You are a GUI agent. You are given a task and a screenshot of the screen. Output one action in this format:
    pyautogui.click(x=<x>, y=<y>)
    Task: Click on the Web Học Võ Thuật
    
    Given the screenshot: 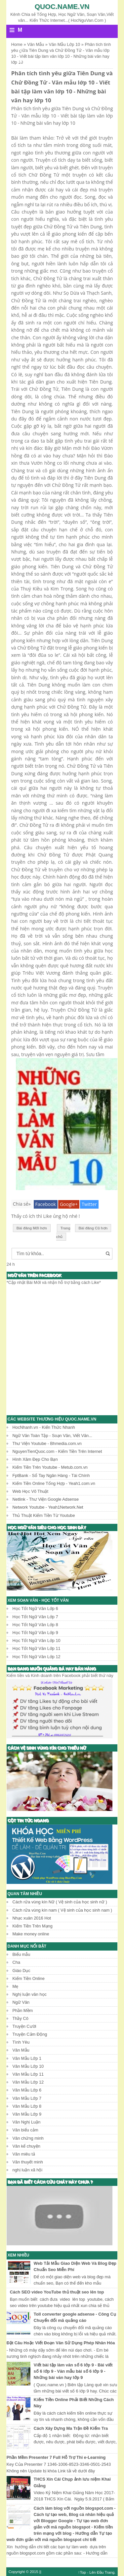 What is the action you would take?
    pyautogui.click(x=30, y=1491)
    